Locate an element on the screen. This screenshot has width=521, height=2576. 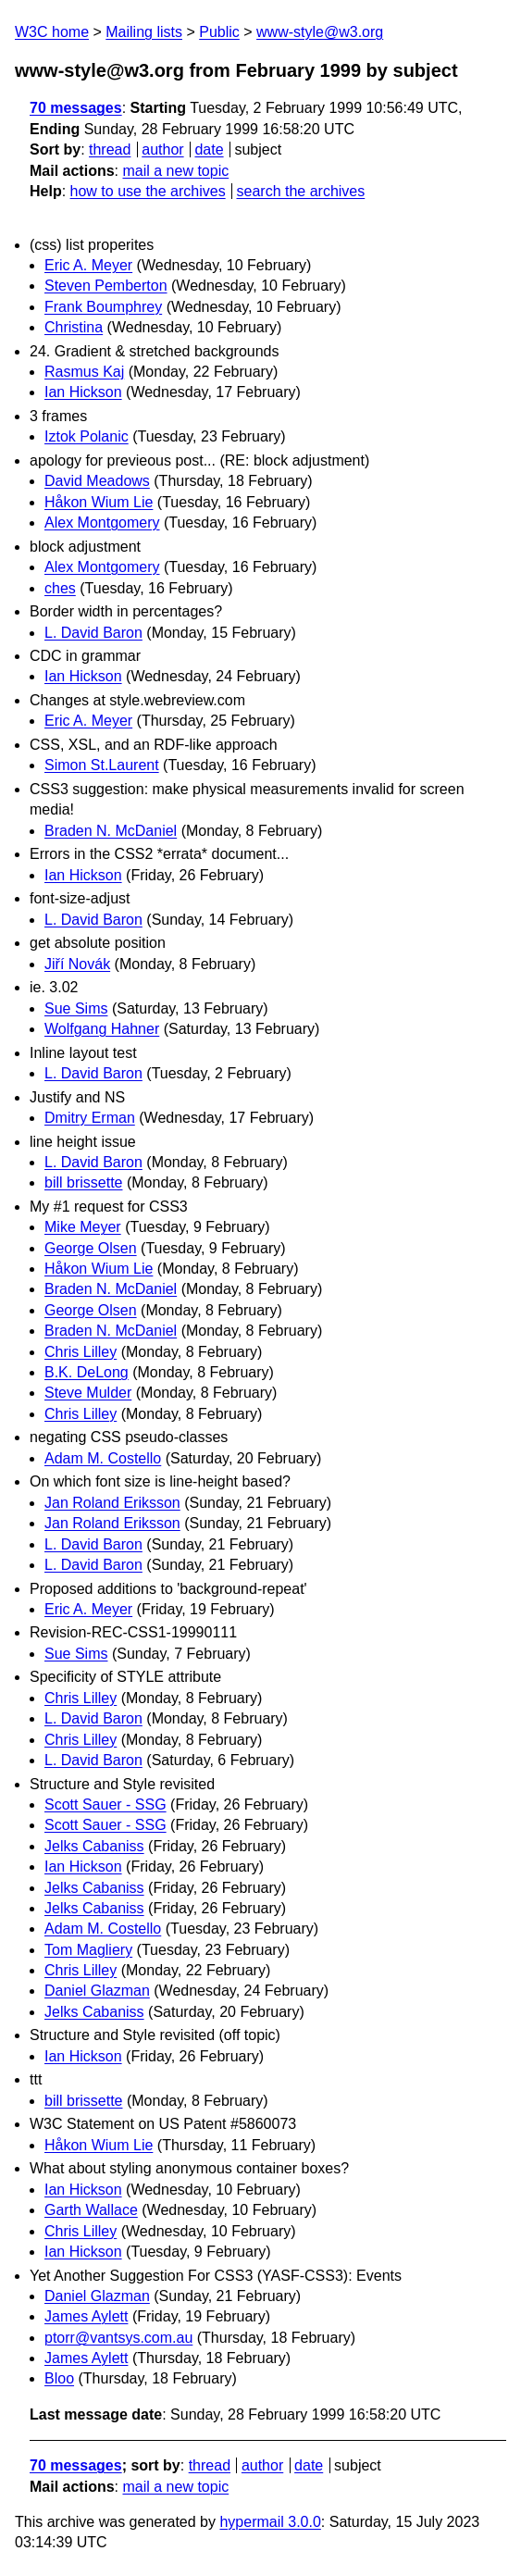
Tom Magliery is located at coordinates (88, 1950).